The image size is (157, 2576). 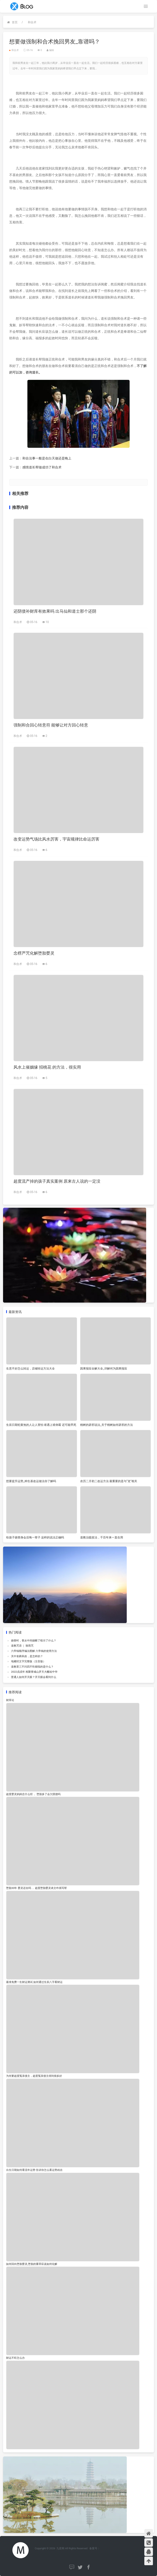 I want to click on 给孩子烧替身会后悔一辈子 这样的说法正确吗, so click(x=35, y=1537).